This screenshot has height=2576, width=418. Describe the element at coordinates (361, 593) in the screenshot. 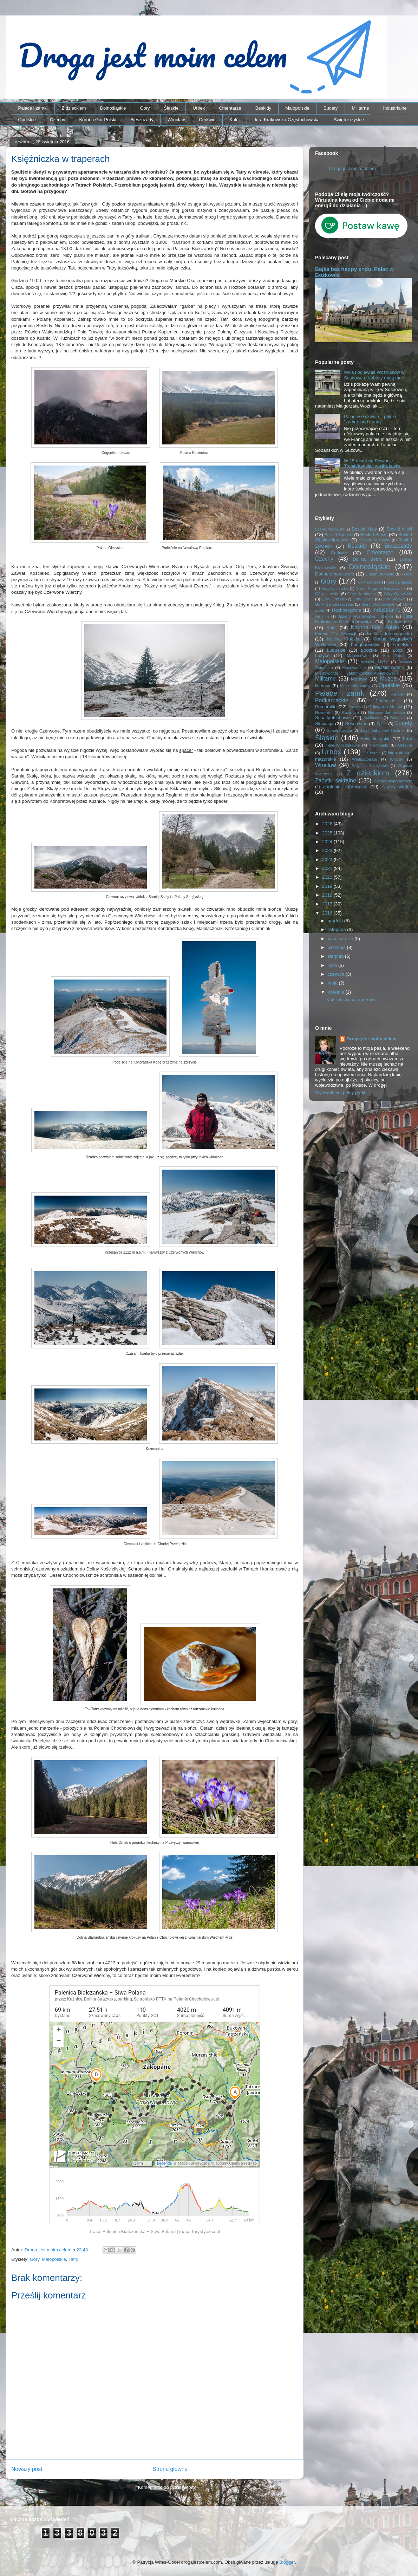

I see `Góry Kamienne` at that location.